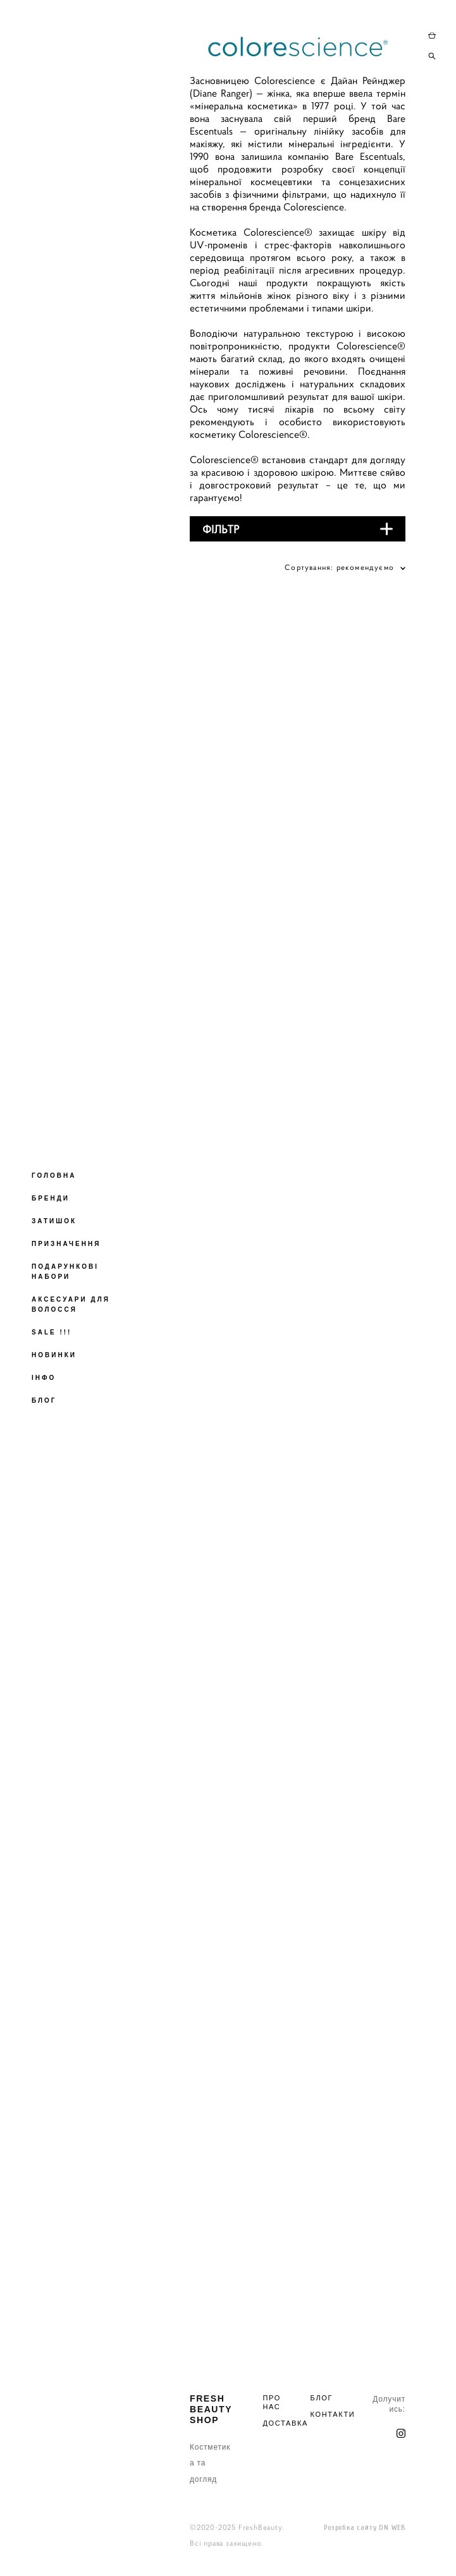 The image size is (456, 2576). What do you see at coordinates (51, 1332) in the screenshot?
I see `SALE !!!` at bounding box center [51, 1332].